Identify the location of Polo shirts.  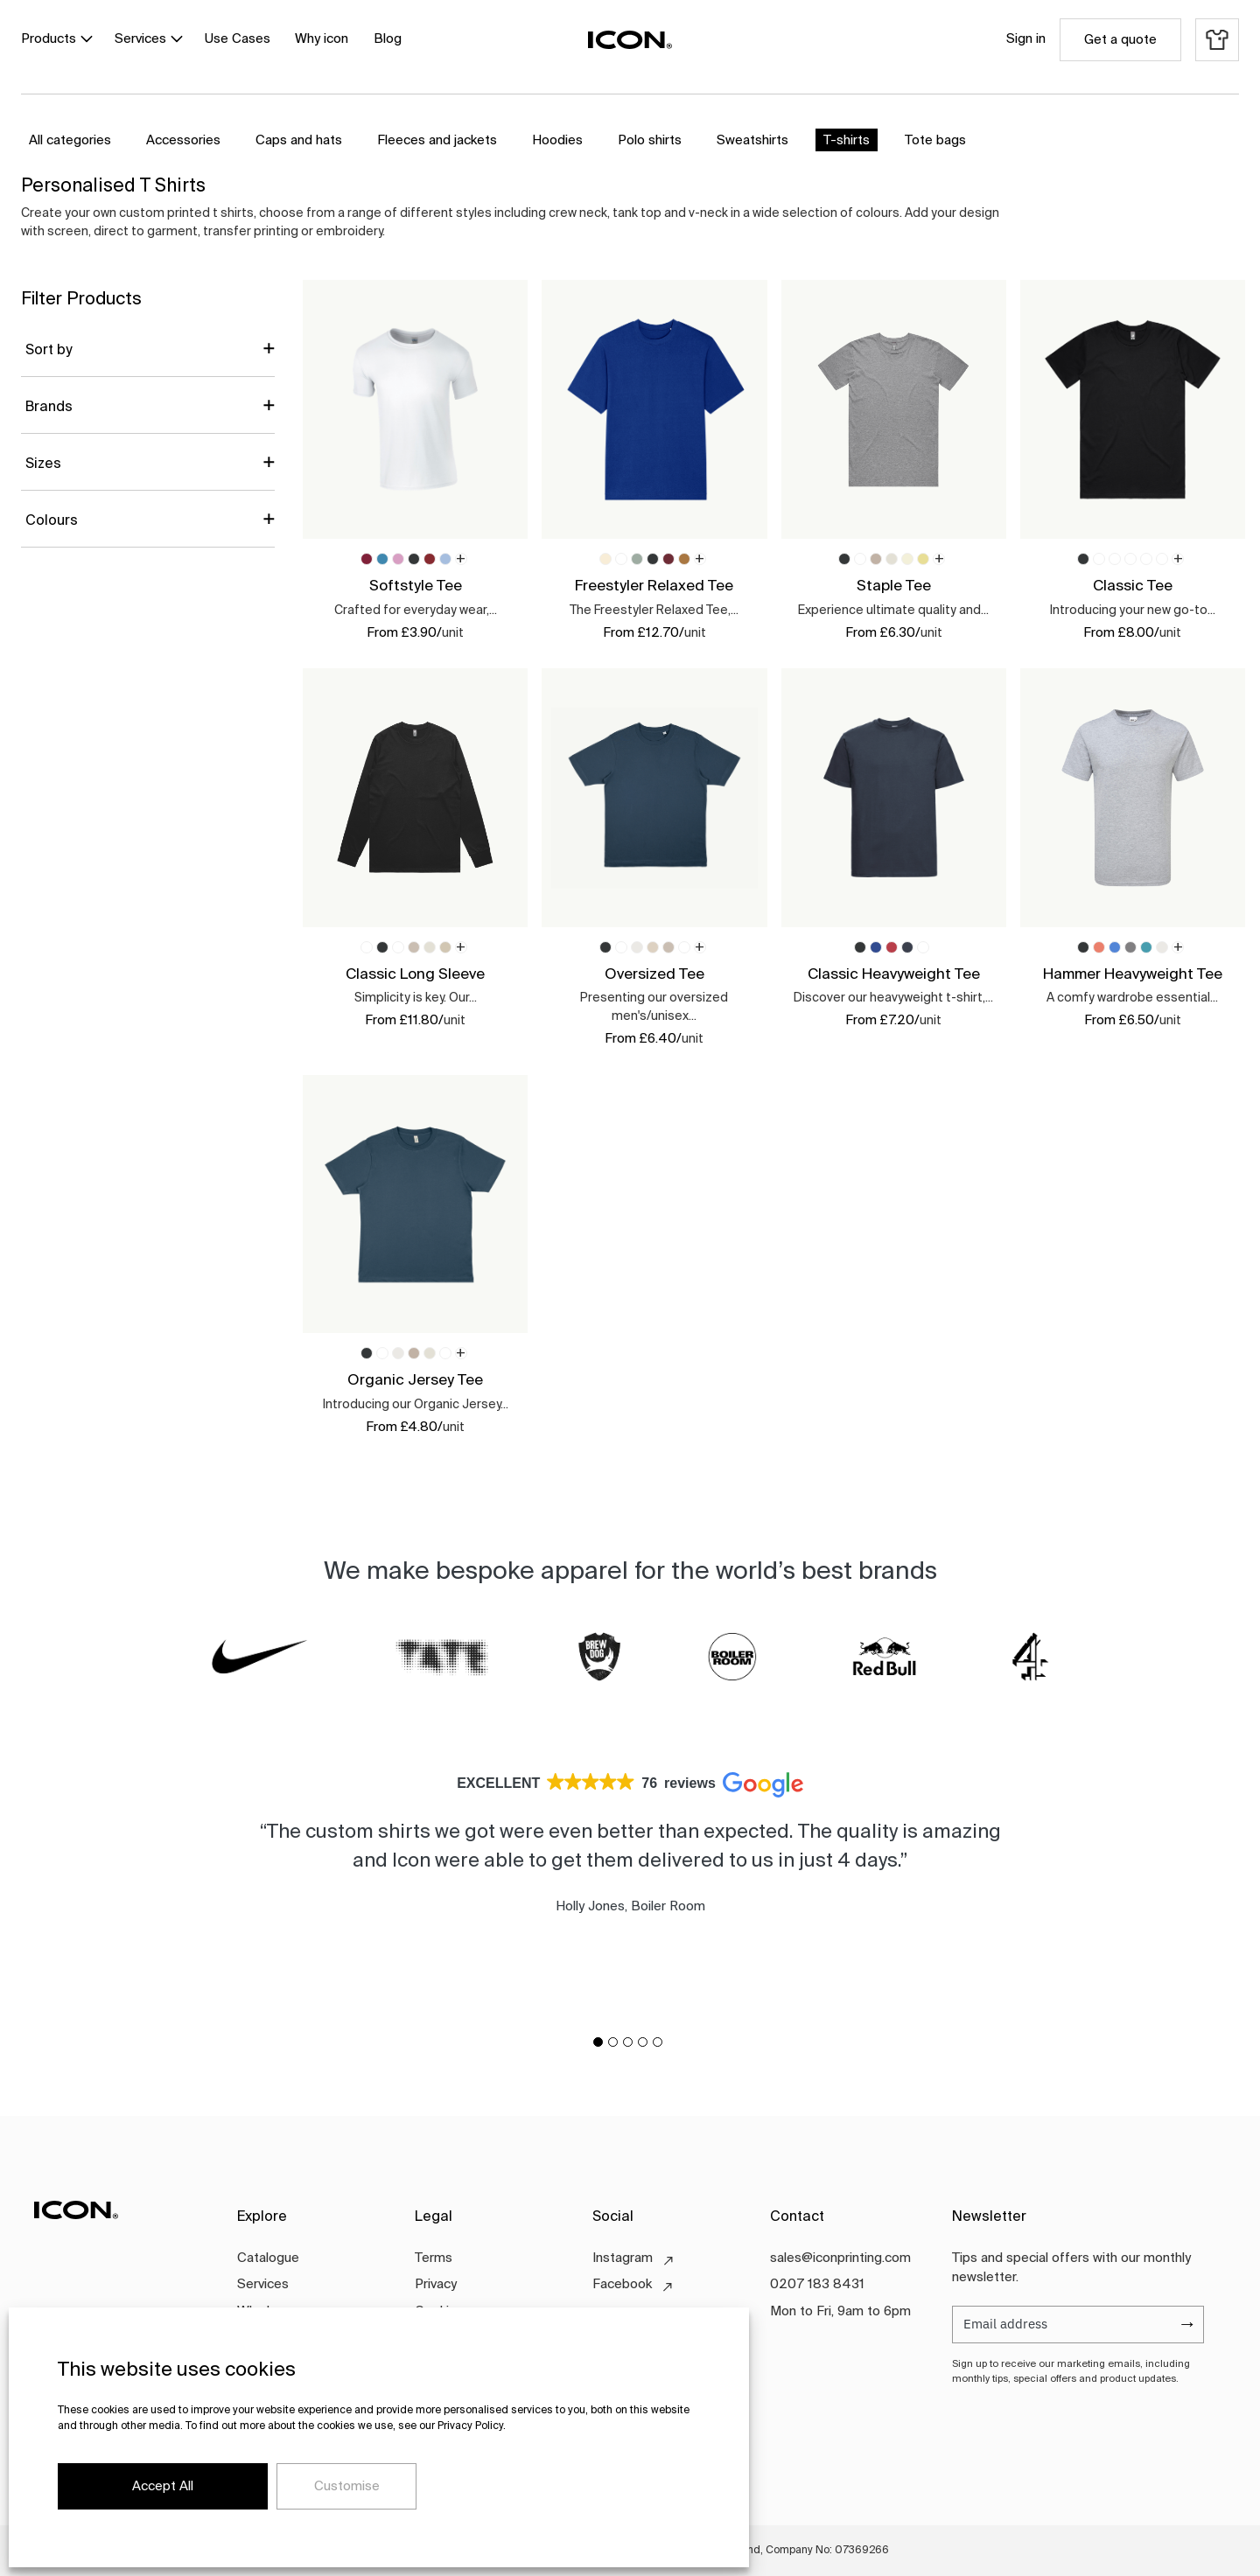
(650, 140).